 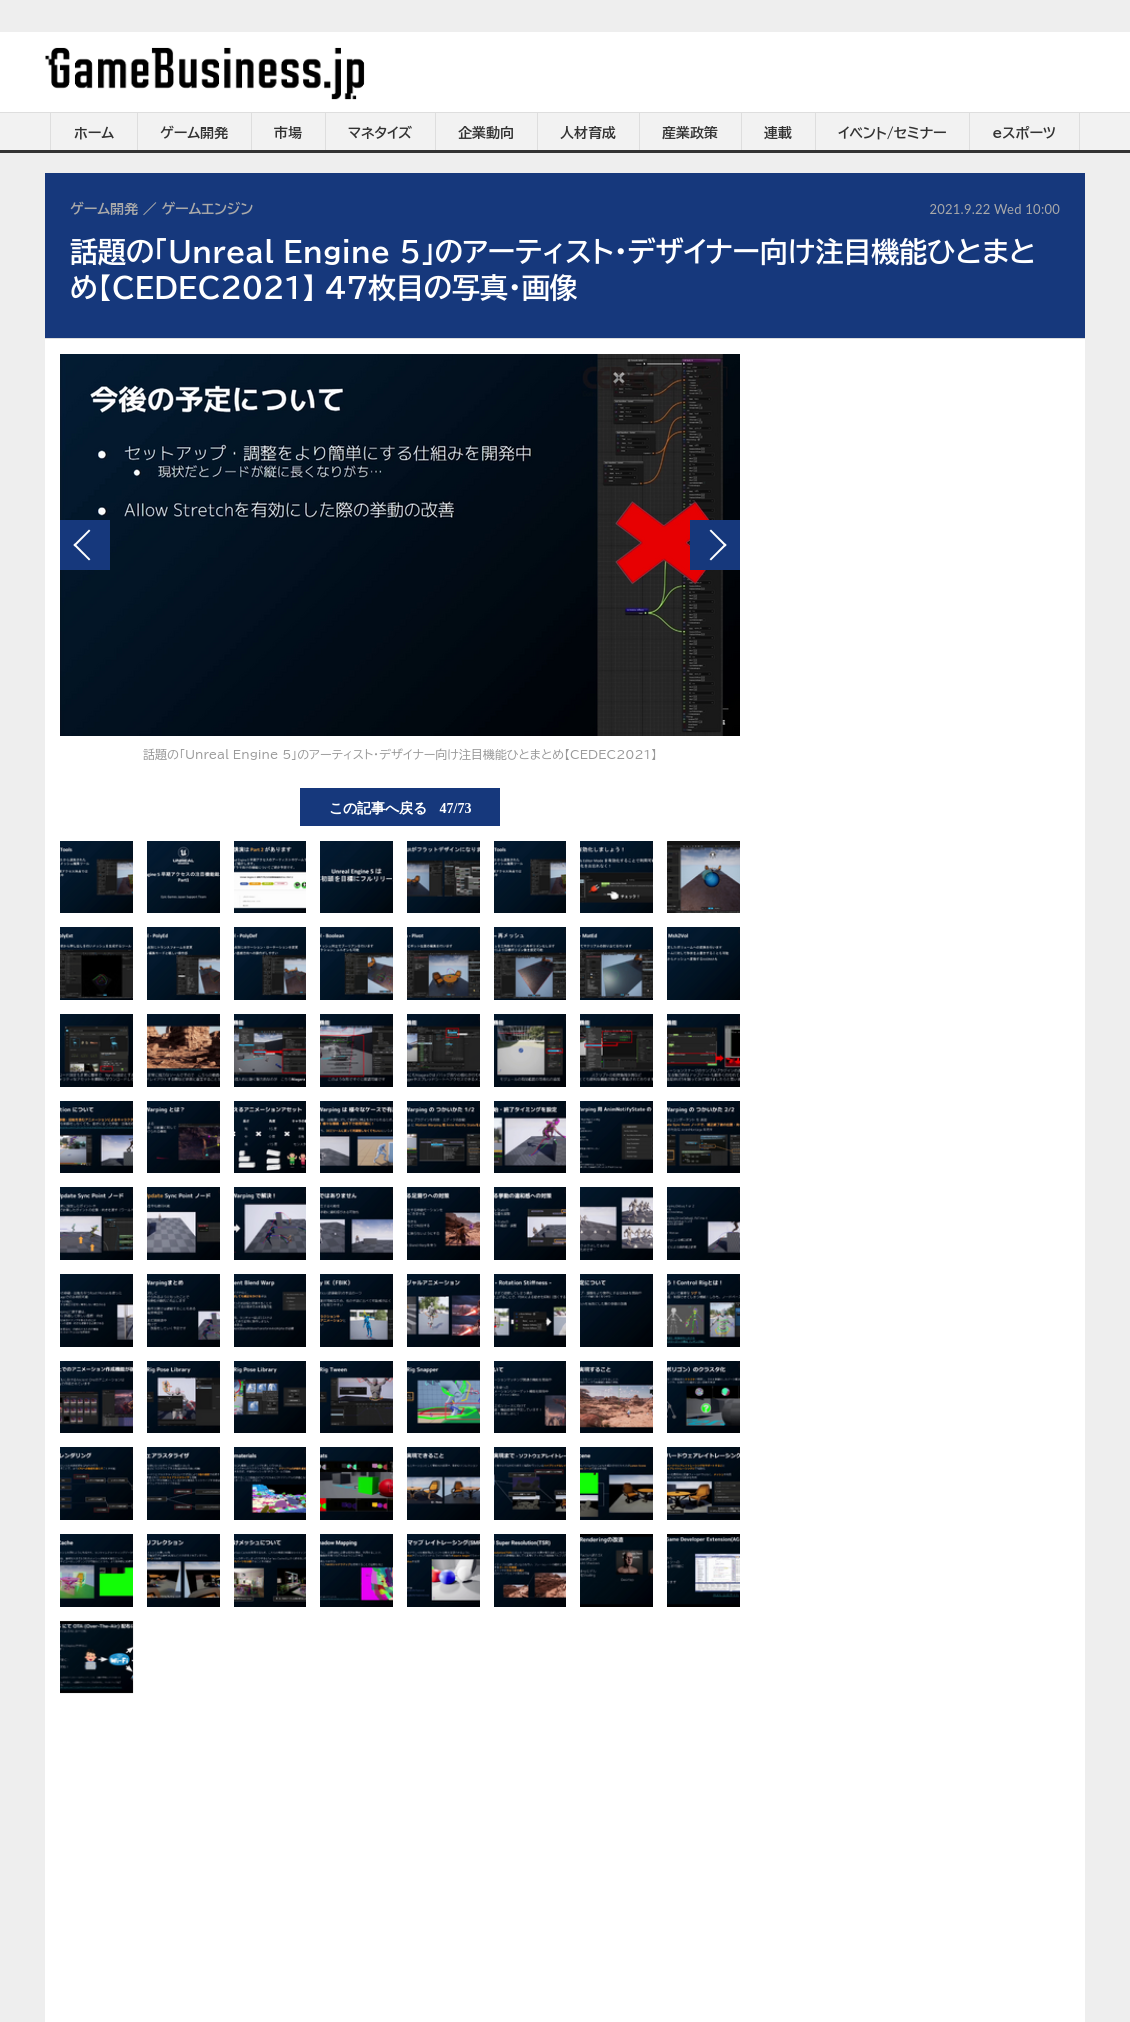 I want to click on 企業動向, so click(x=486, y=133).